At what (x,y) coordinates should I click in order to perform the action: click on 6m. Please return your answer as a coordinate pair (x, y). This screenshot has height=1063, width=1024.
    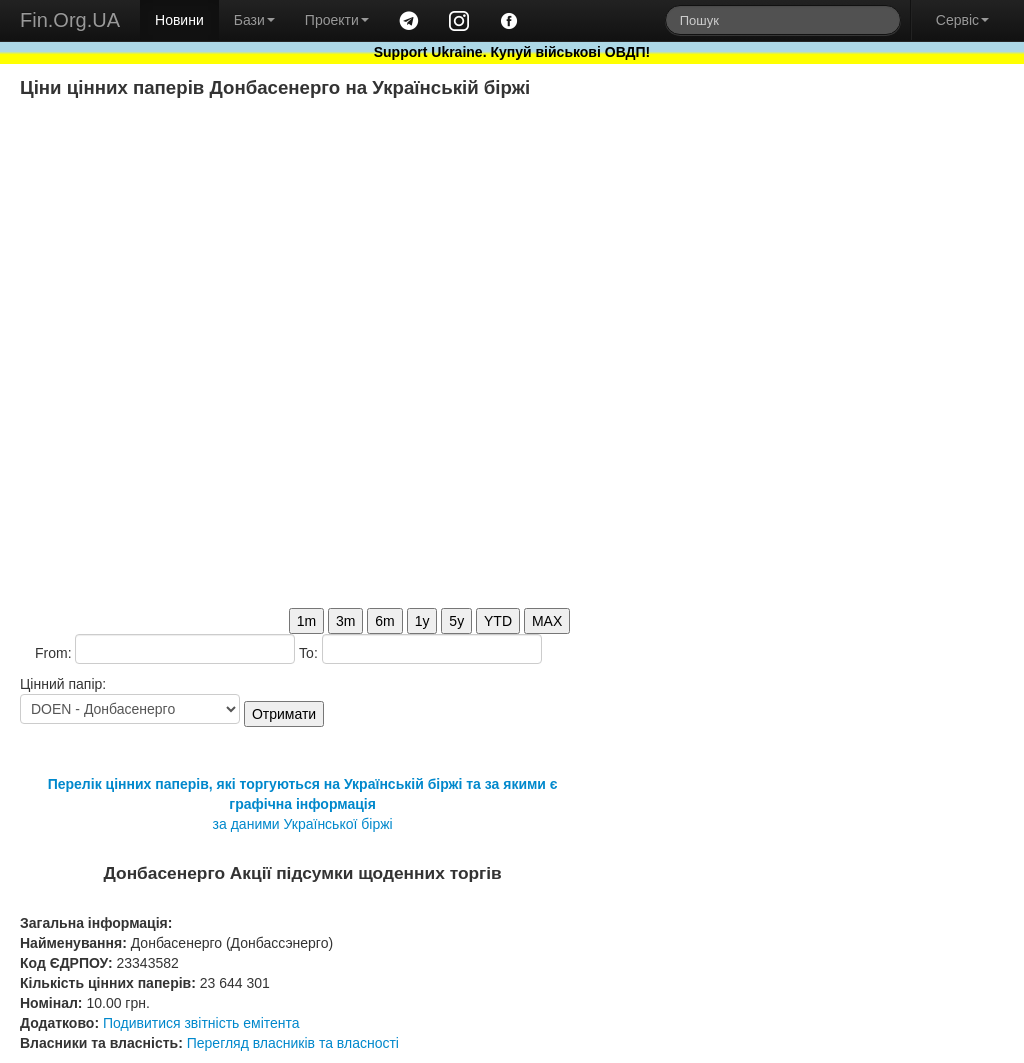
    Looking at the image, I should click on (384, 621).